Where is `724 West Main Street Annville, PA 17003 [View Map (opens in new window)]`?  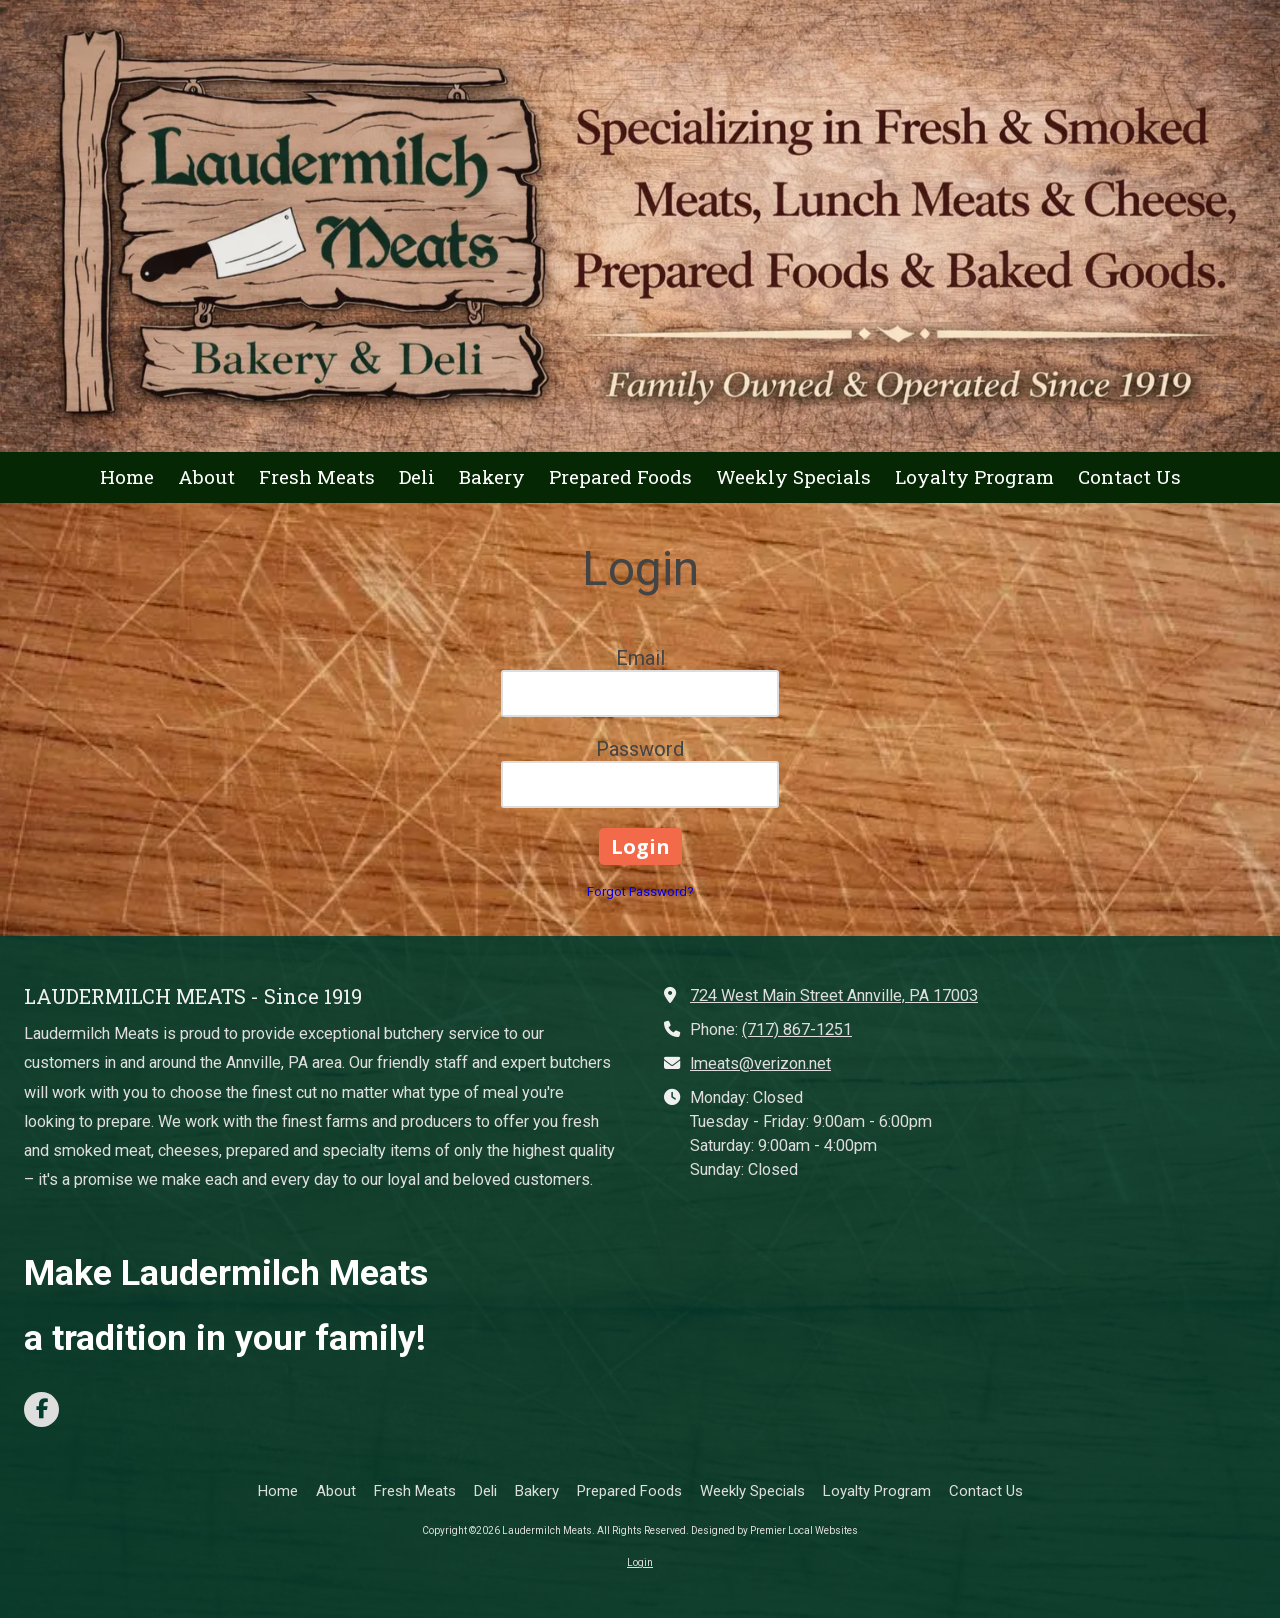 724 West Main Street Annville, PA 17003 [View Map (opens in new window)] is located at coordinates (834, 995).